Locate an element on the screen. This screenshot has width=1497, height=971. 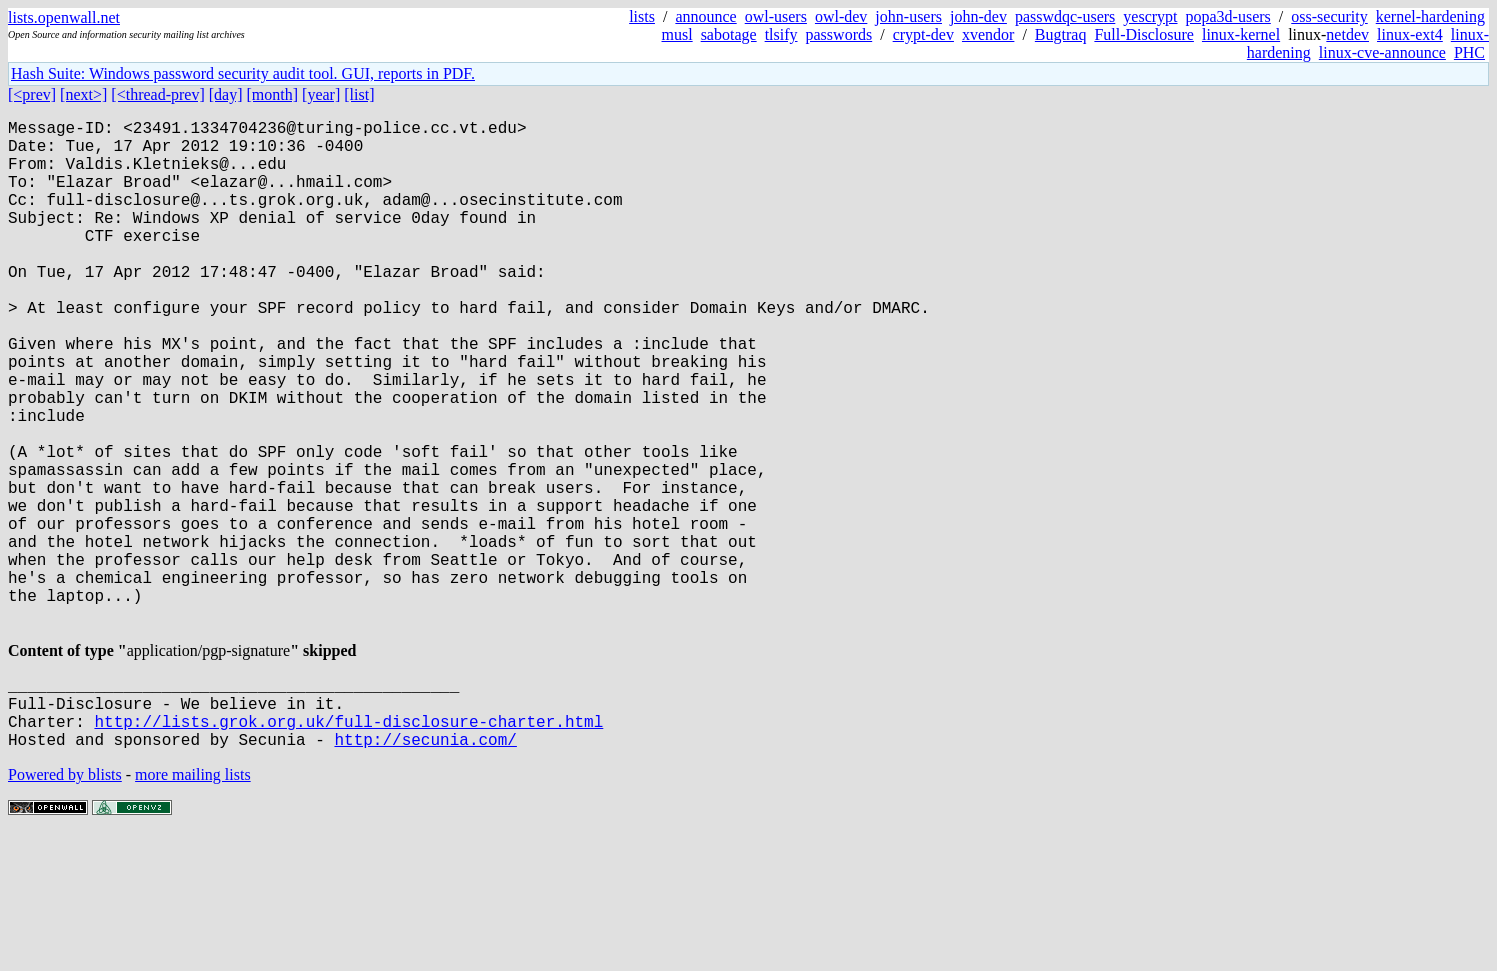
Full-Disclosure is located at coordinates (1144, 34).